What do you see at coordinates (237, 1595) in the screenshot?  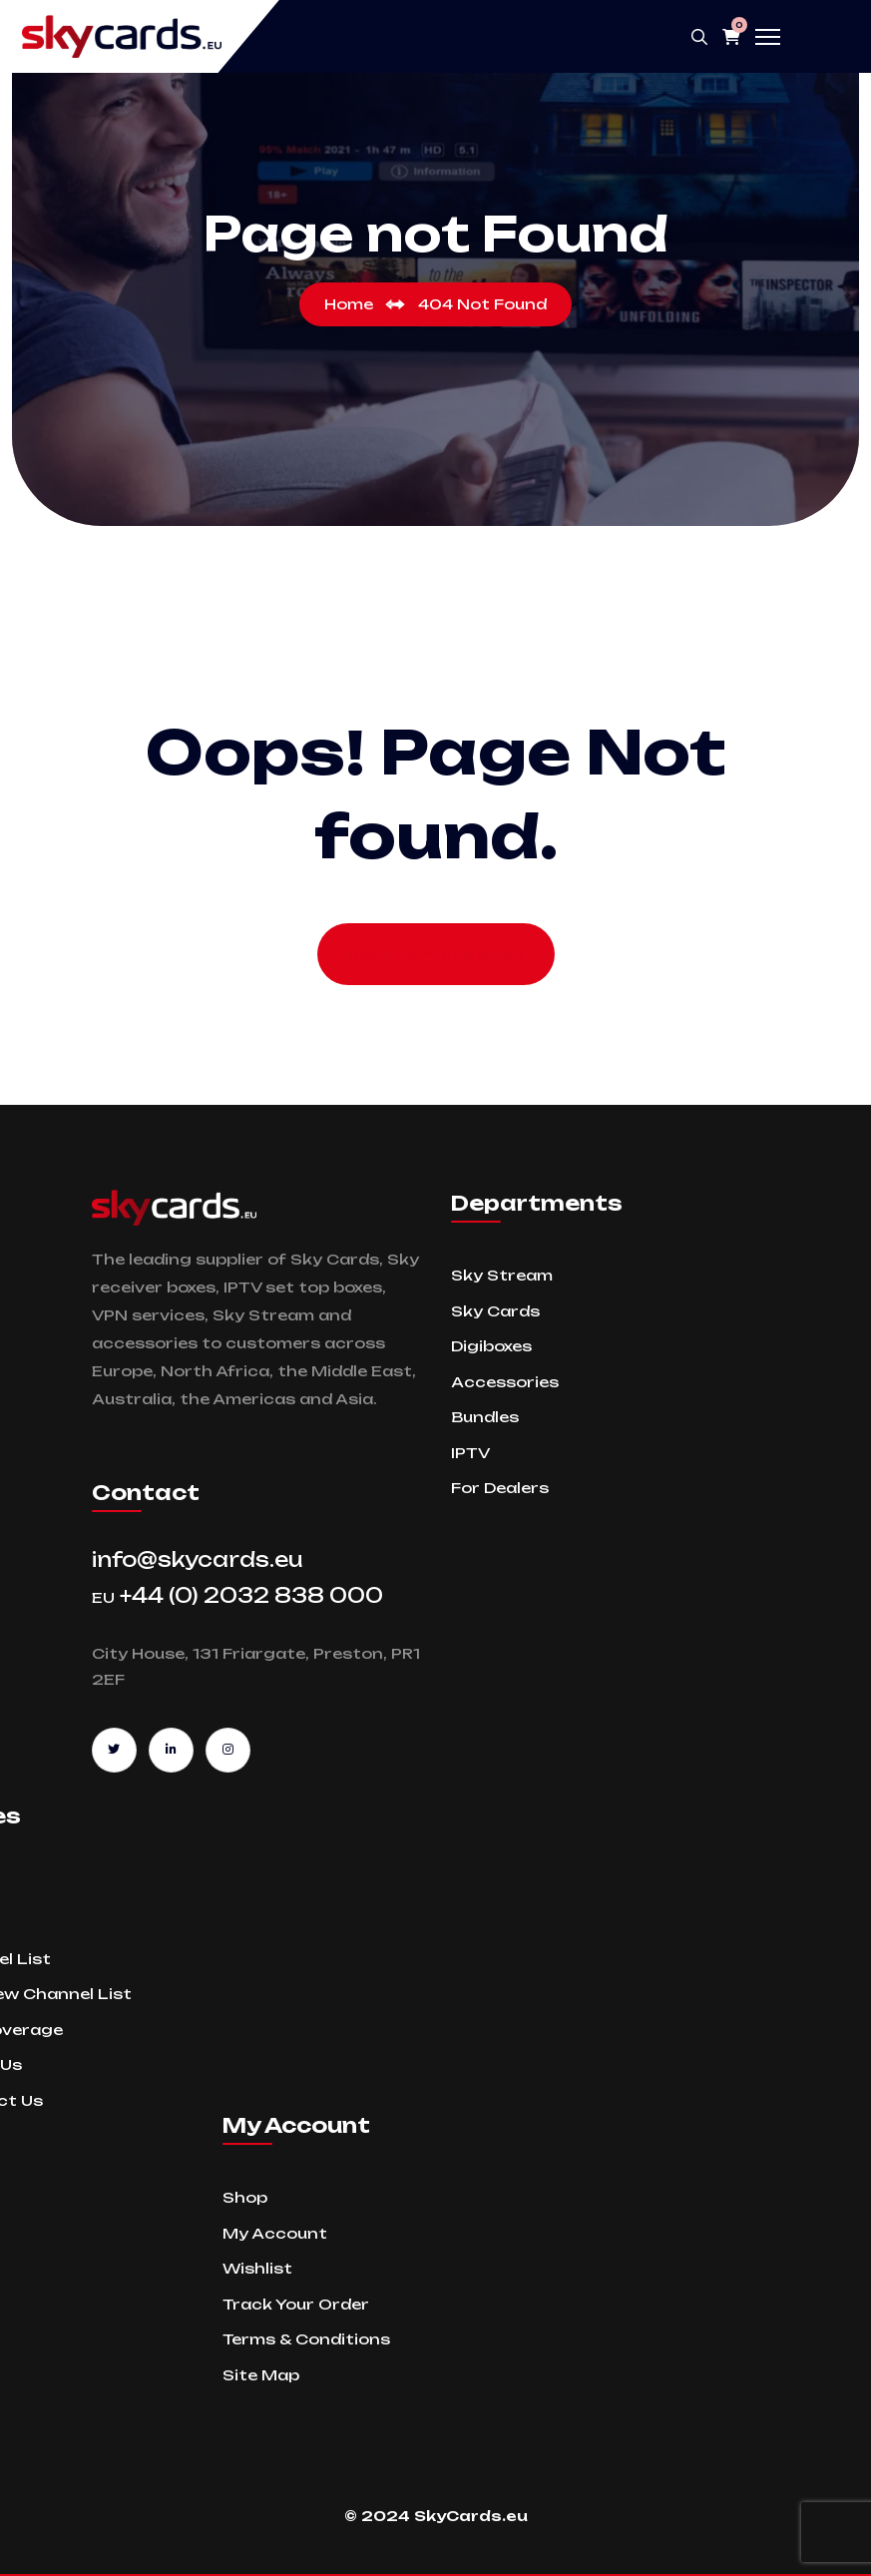 I see `+44 (0) 2032 838 000` at bounding box center [237, 1595].